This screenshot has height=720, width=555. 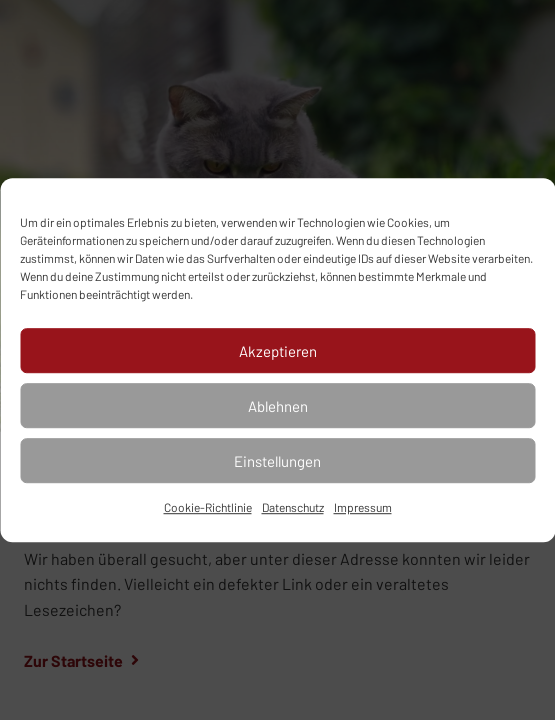 What do you see at coordinates (363, 507) in the screenshot?
I see `Impressum` at bounding box center [363, 507].